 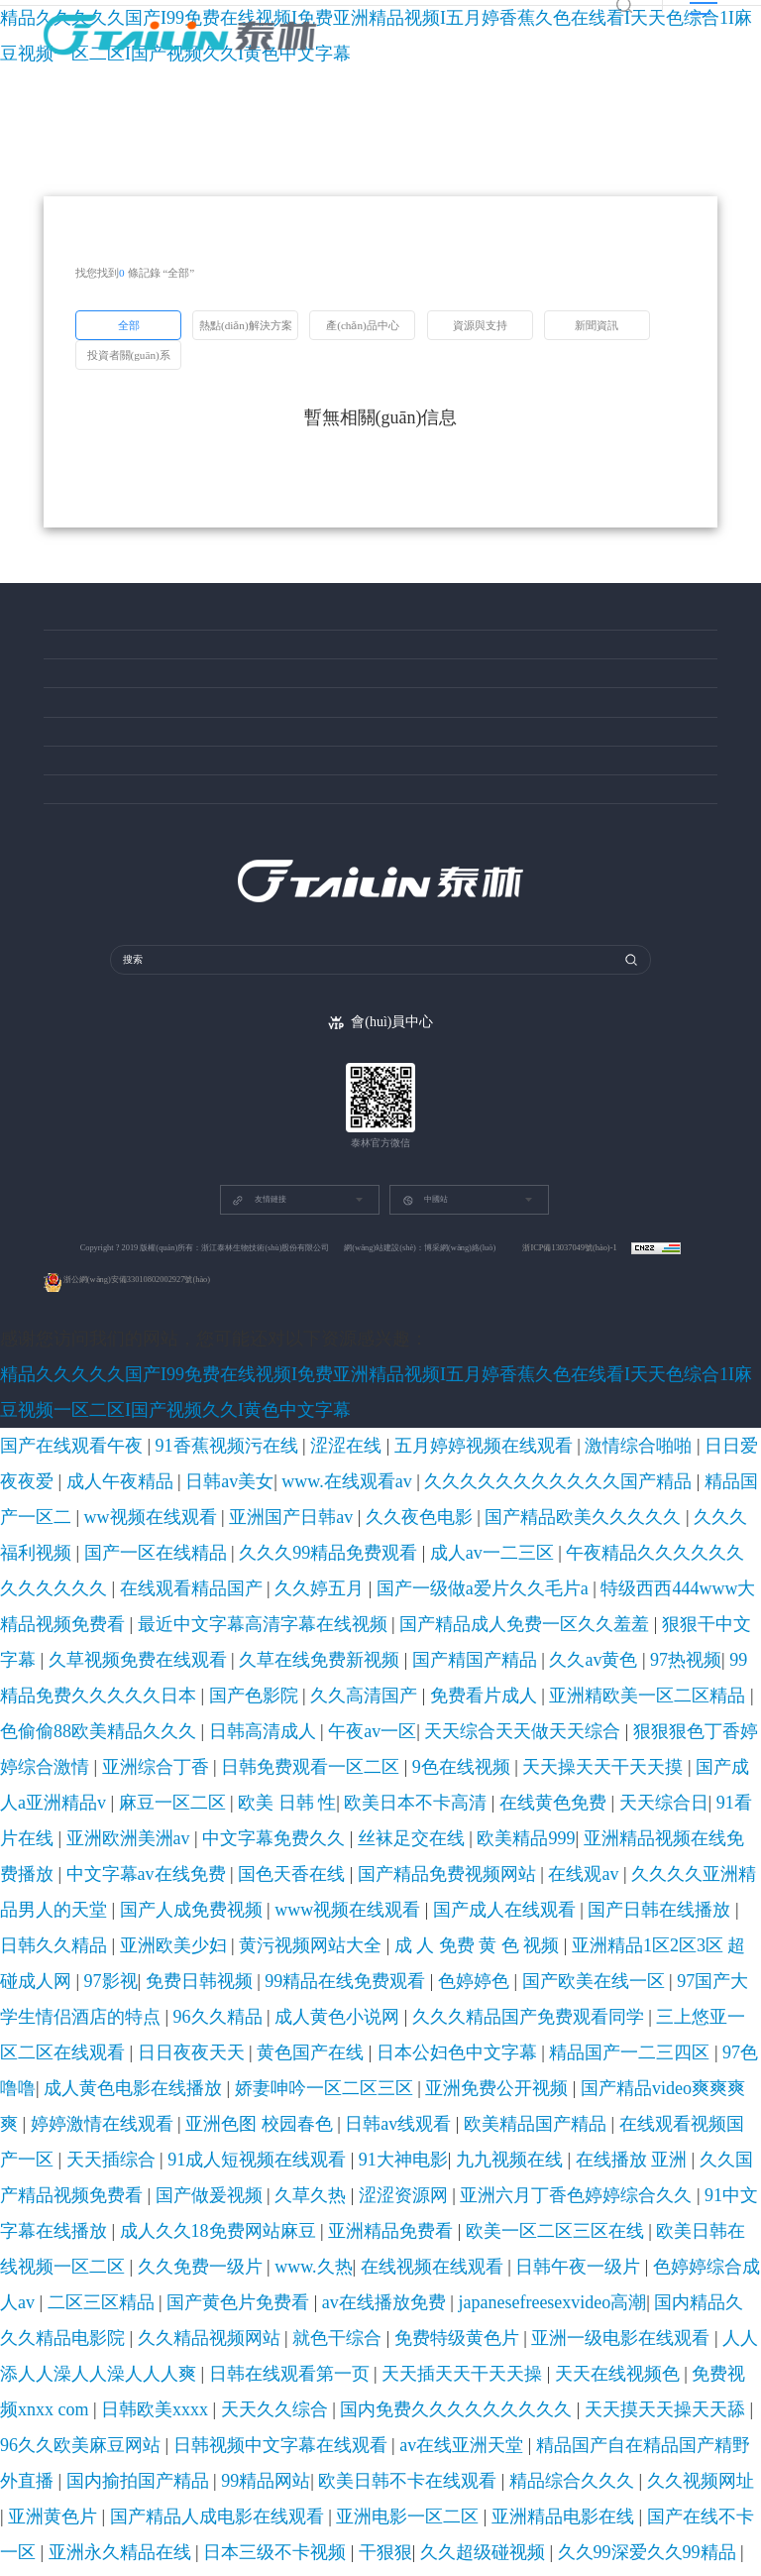 I want to click on 亚洲永久精品在线, so click(x=475, y=1922).